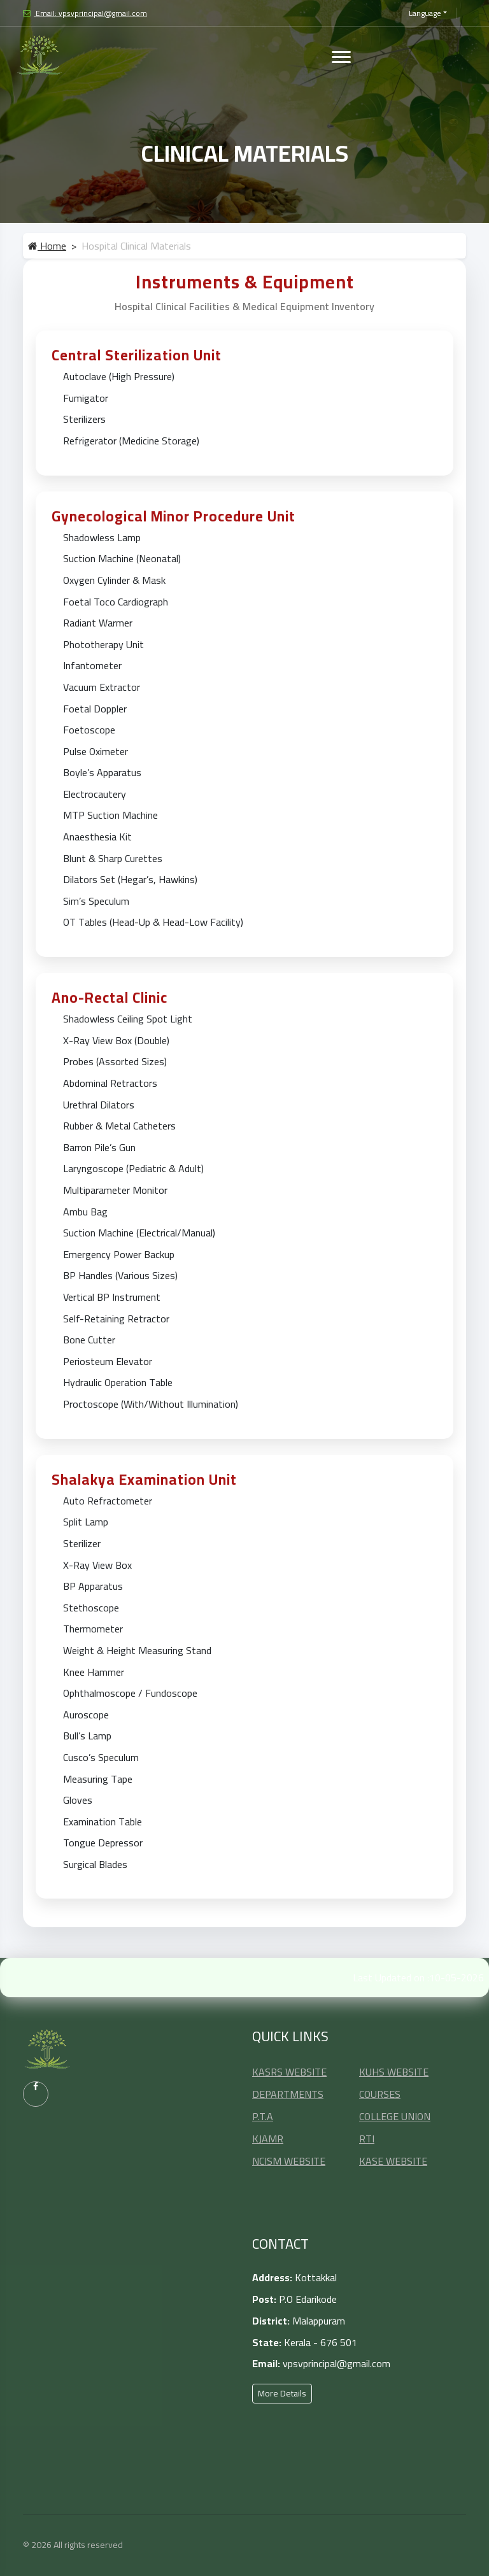 The image size is (489, 2576). I want to click on More Details, so click(282, 2393).